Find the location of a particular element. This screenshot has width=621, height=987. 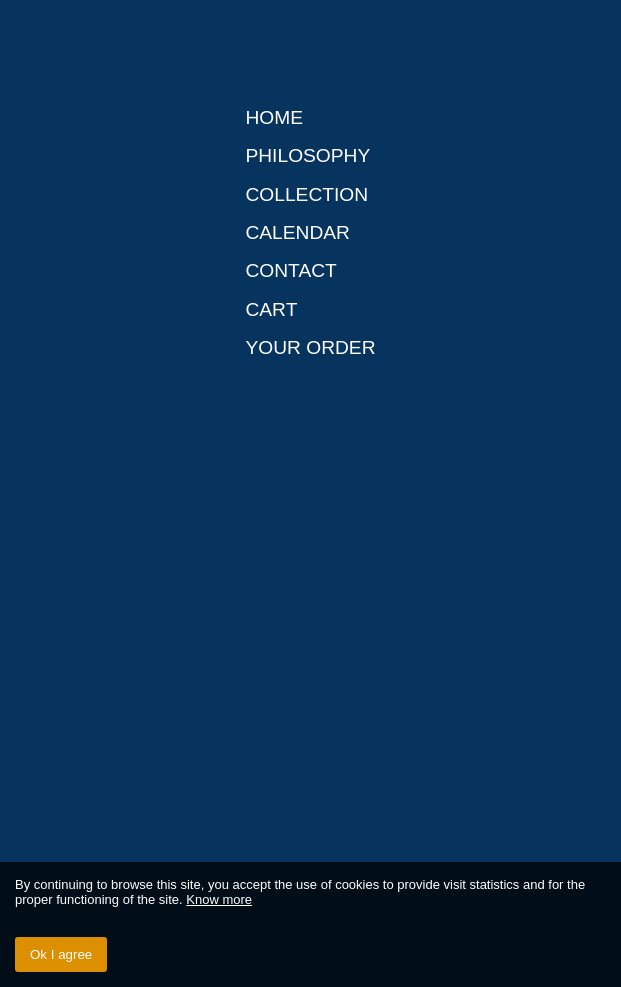

Cart is located at coordinates (271, 309).